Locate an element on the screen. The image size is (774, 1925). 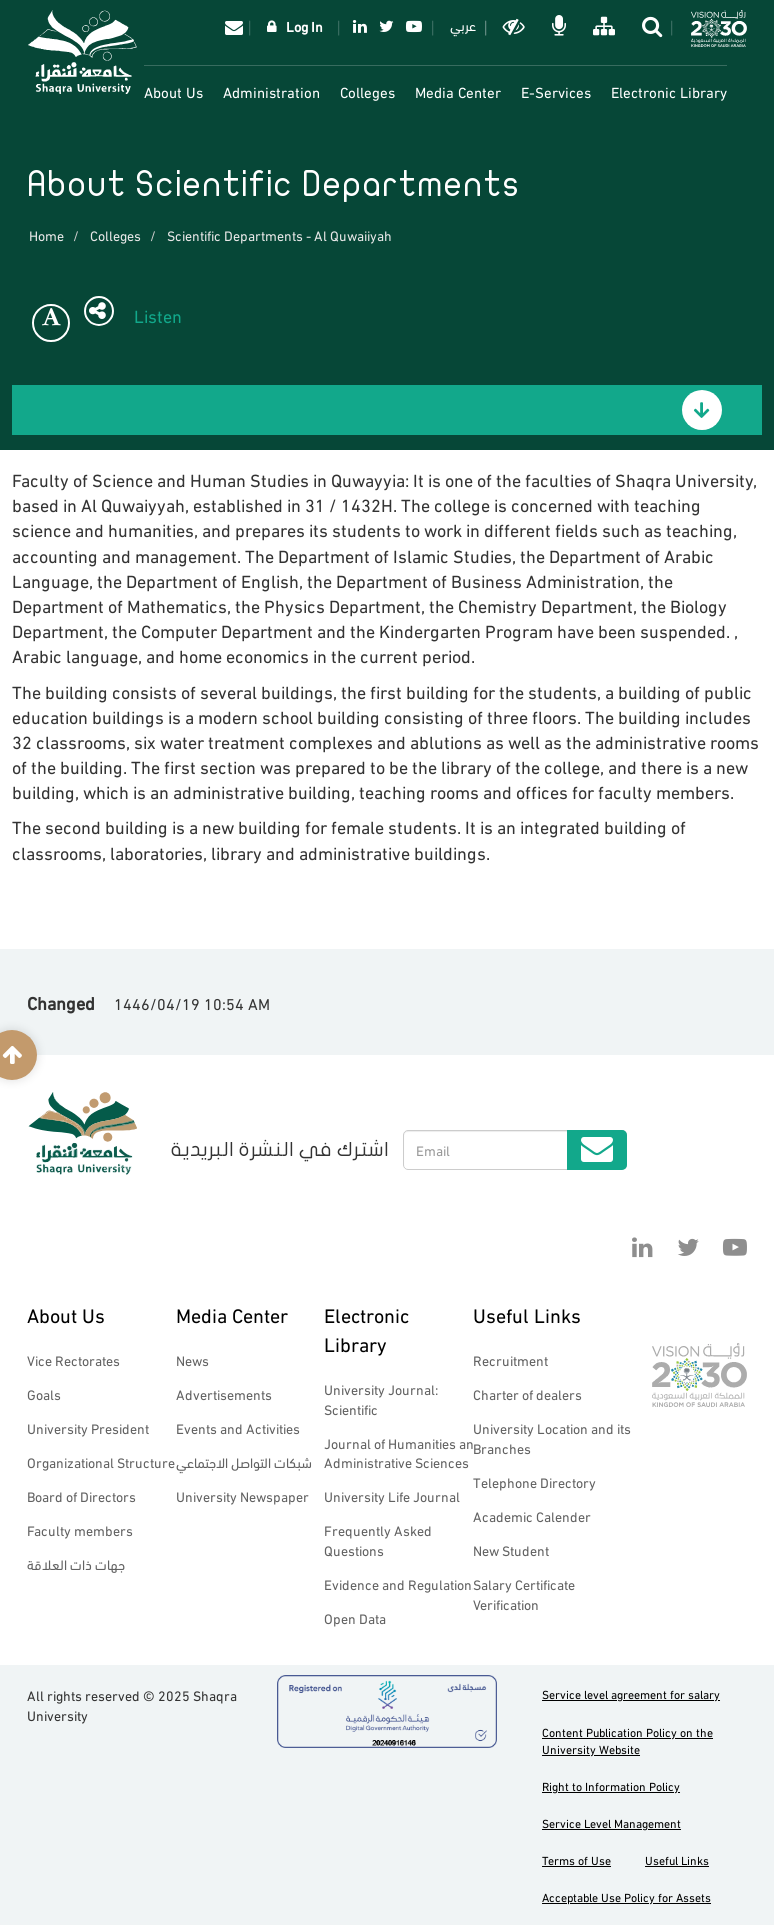
Events and Activities is located at coordinates (238, 1427).